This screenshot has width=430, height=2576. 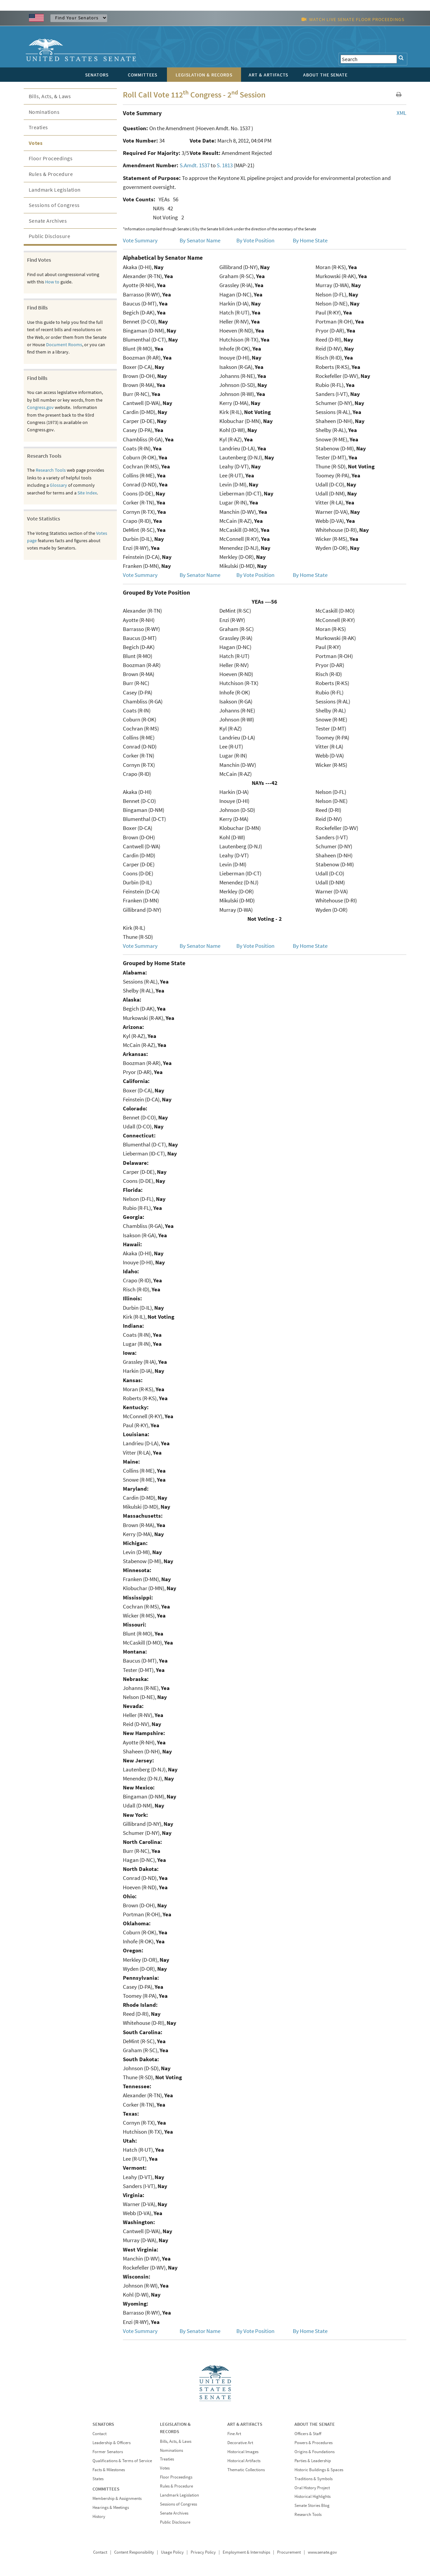 I want to click on Public Disclosure, so click(x=49, y=236).